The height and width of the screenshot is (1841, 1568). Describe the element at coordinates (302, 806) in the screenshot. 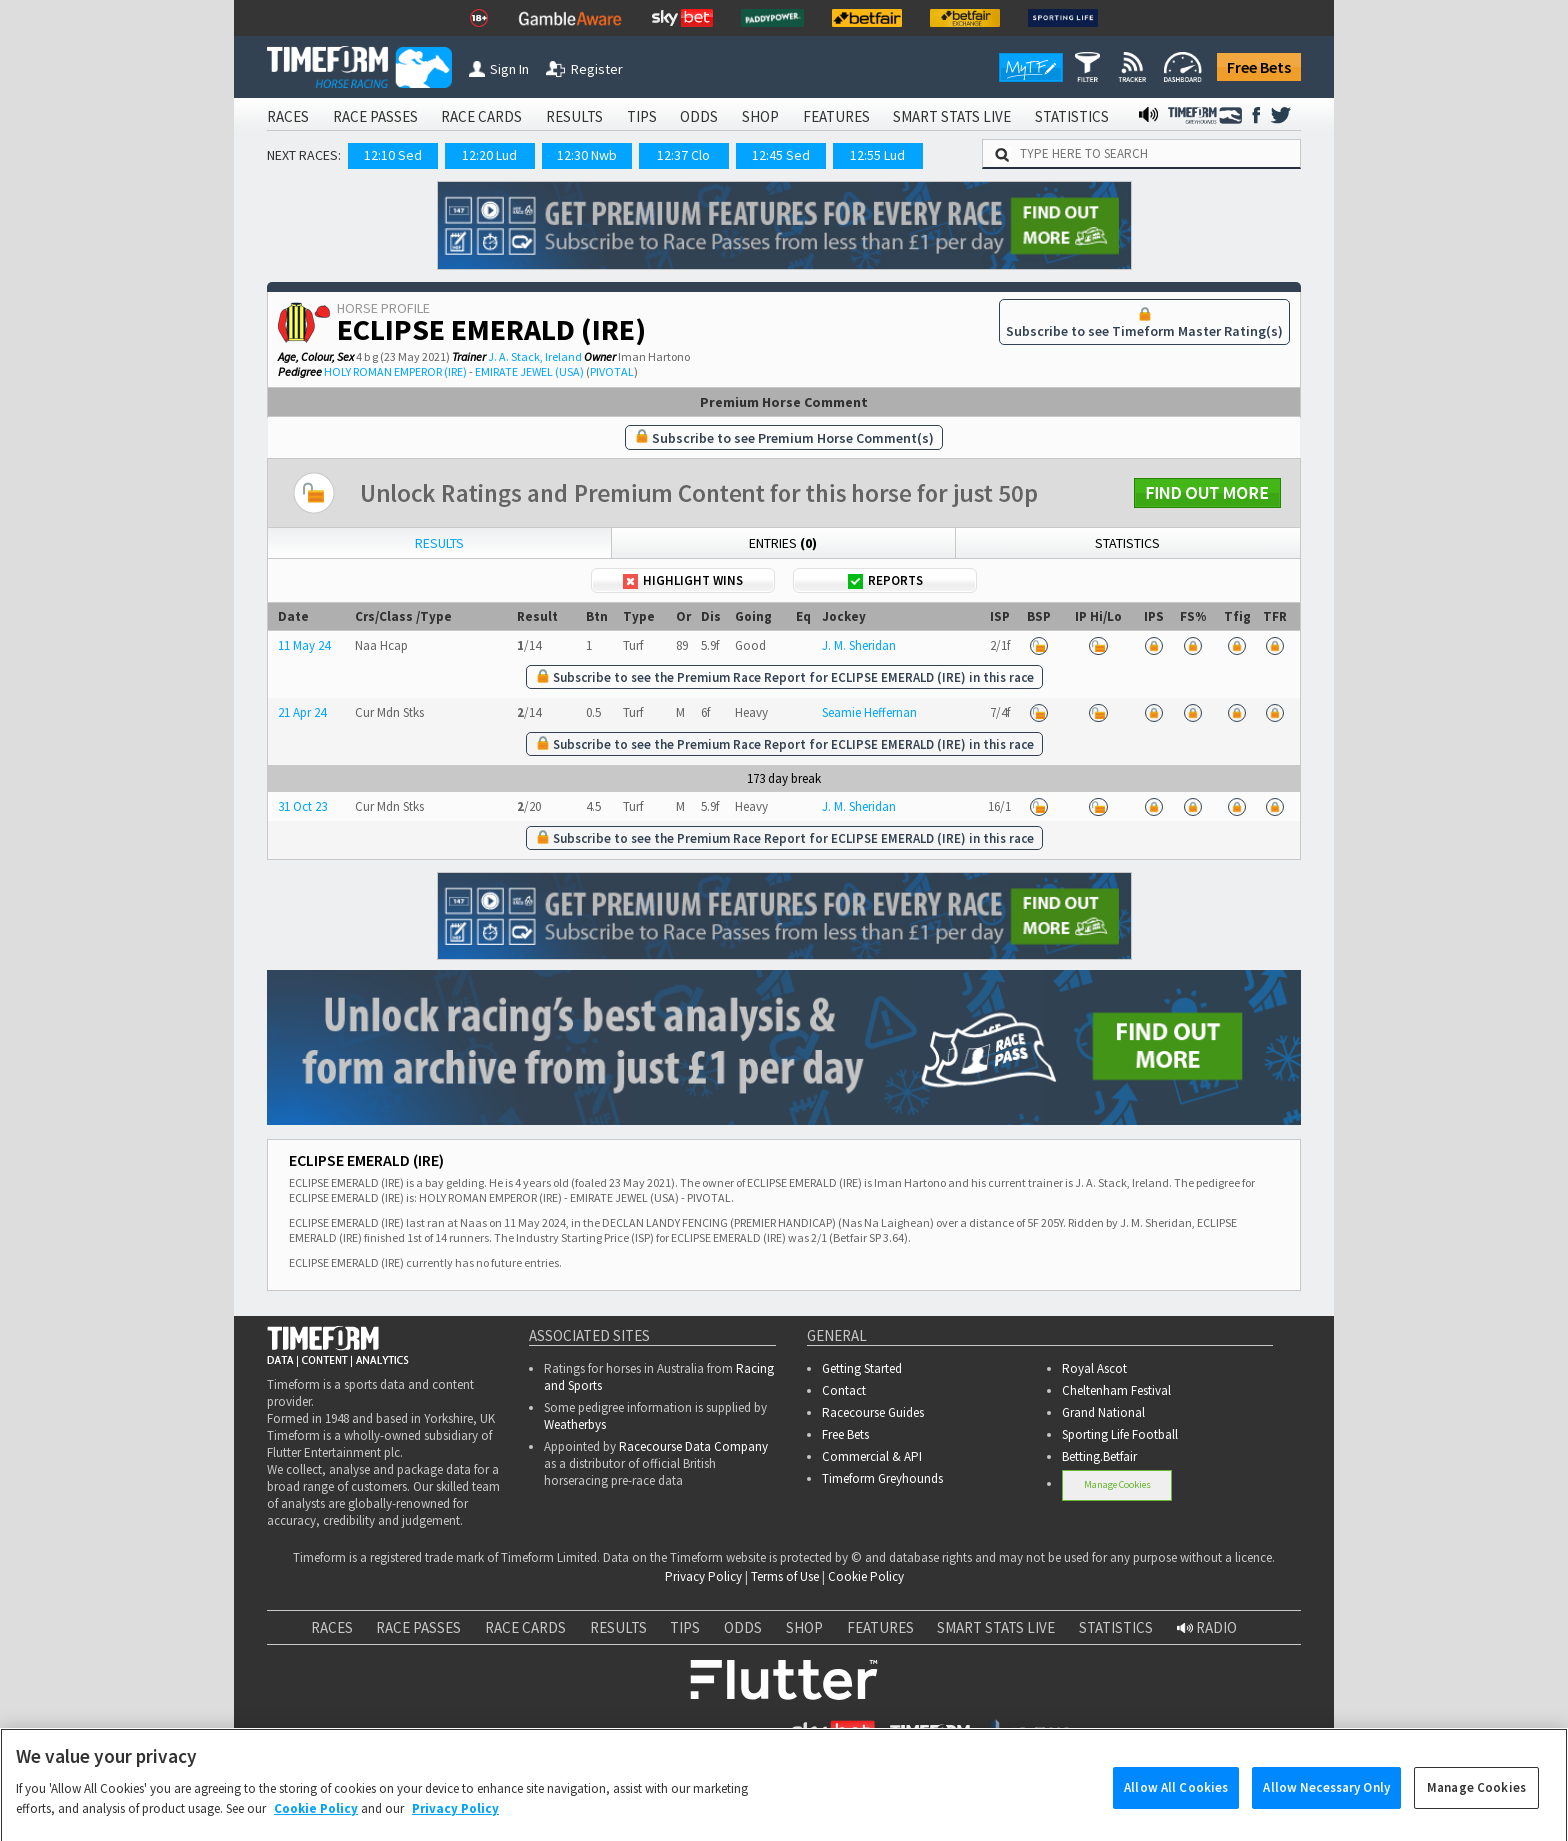

I see `31 Oct 23` at that location.